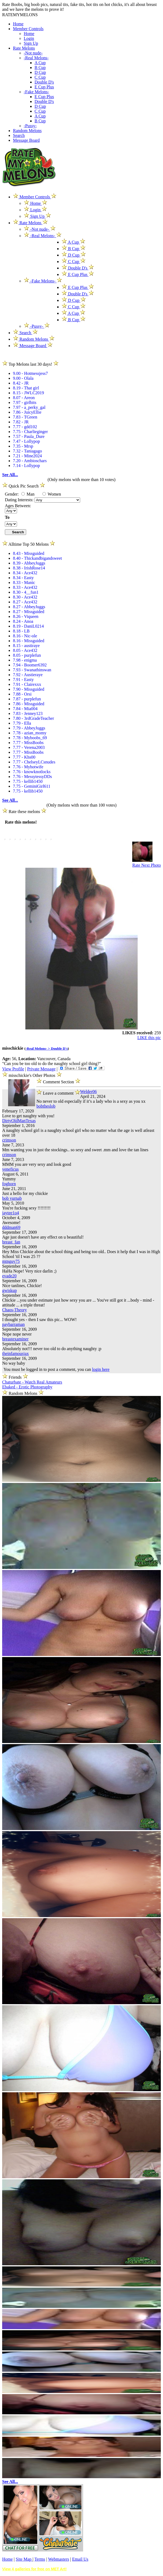 This screenshot has width=163, height=2576. Describe the element at coordinates (29, 728) in the screenshot. I see `7.79 - AbbeyJuggs` at that location.